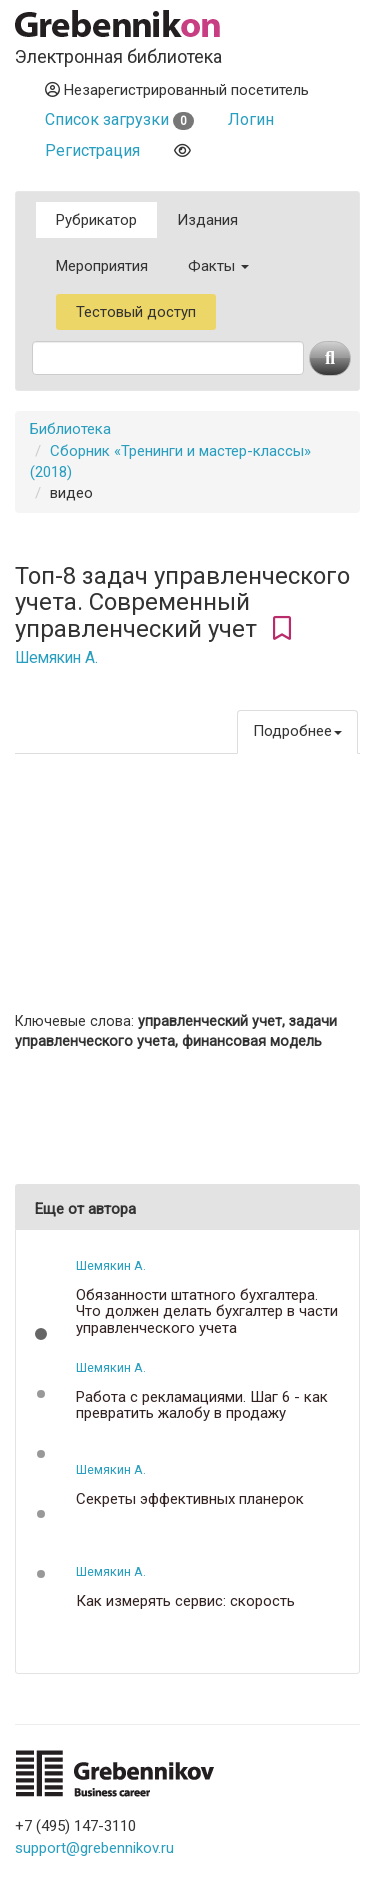 The width and height of the screenshot is (375, 1889). What do you see at coordinates (92, 150) in the screenshot?
I see `Регистрация [button]` at bounding box center [92, 150].